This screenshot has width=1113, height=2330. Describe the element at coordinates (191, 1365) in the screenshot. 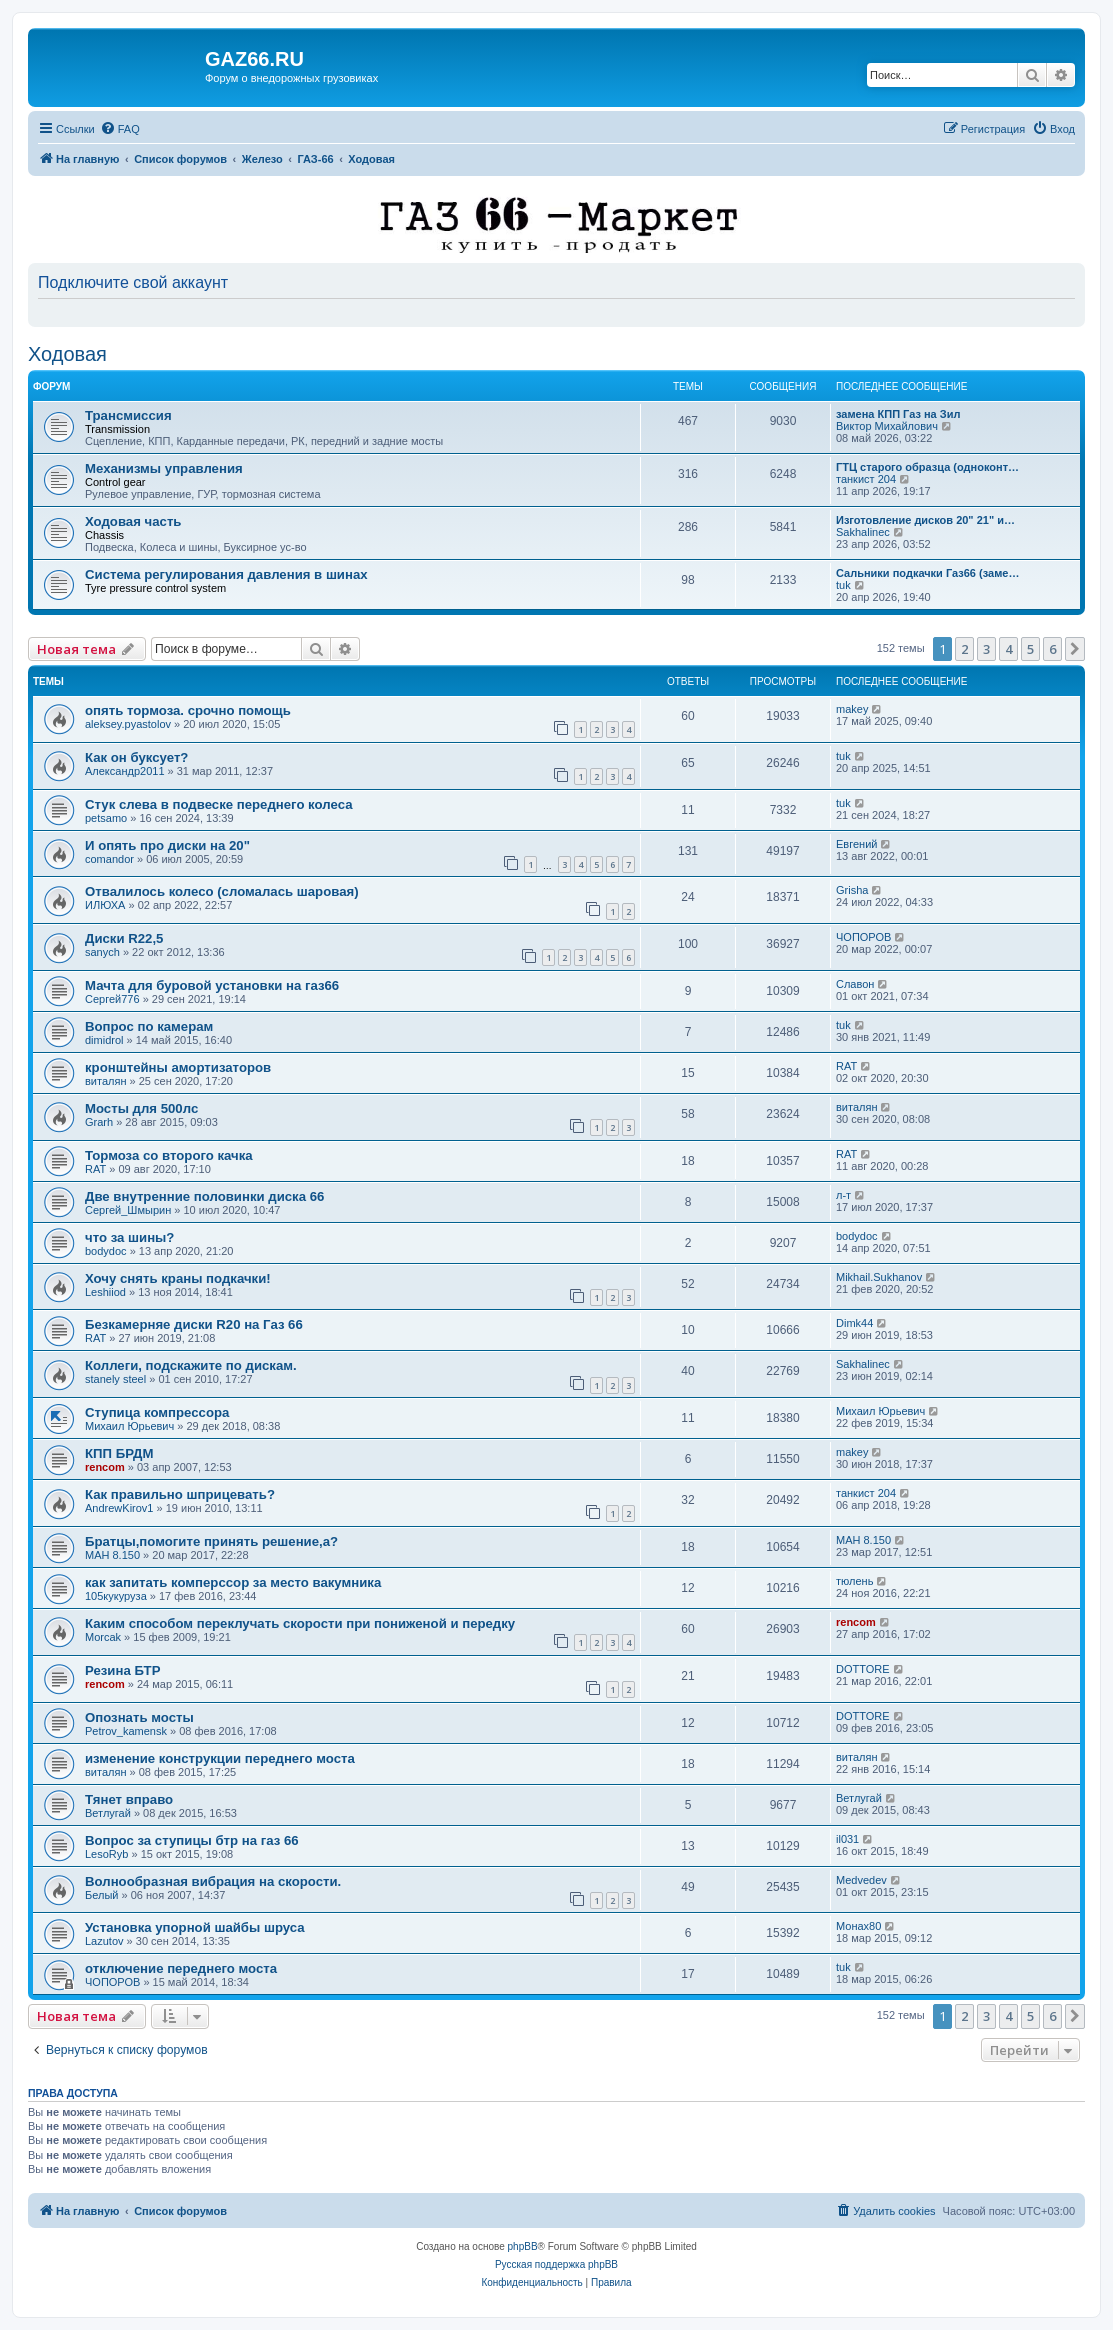

I see `Коллеги, подскажите по дискам.` at that location.